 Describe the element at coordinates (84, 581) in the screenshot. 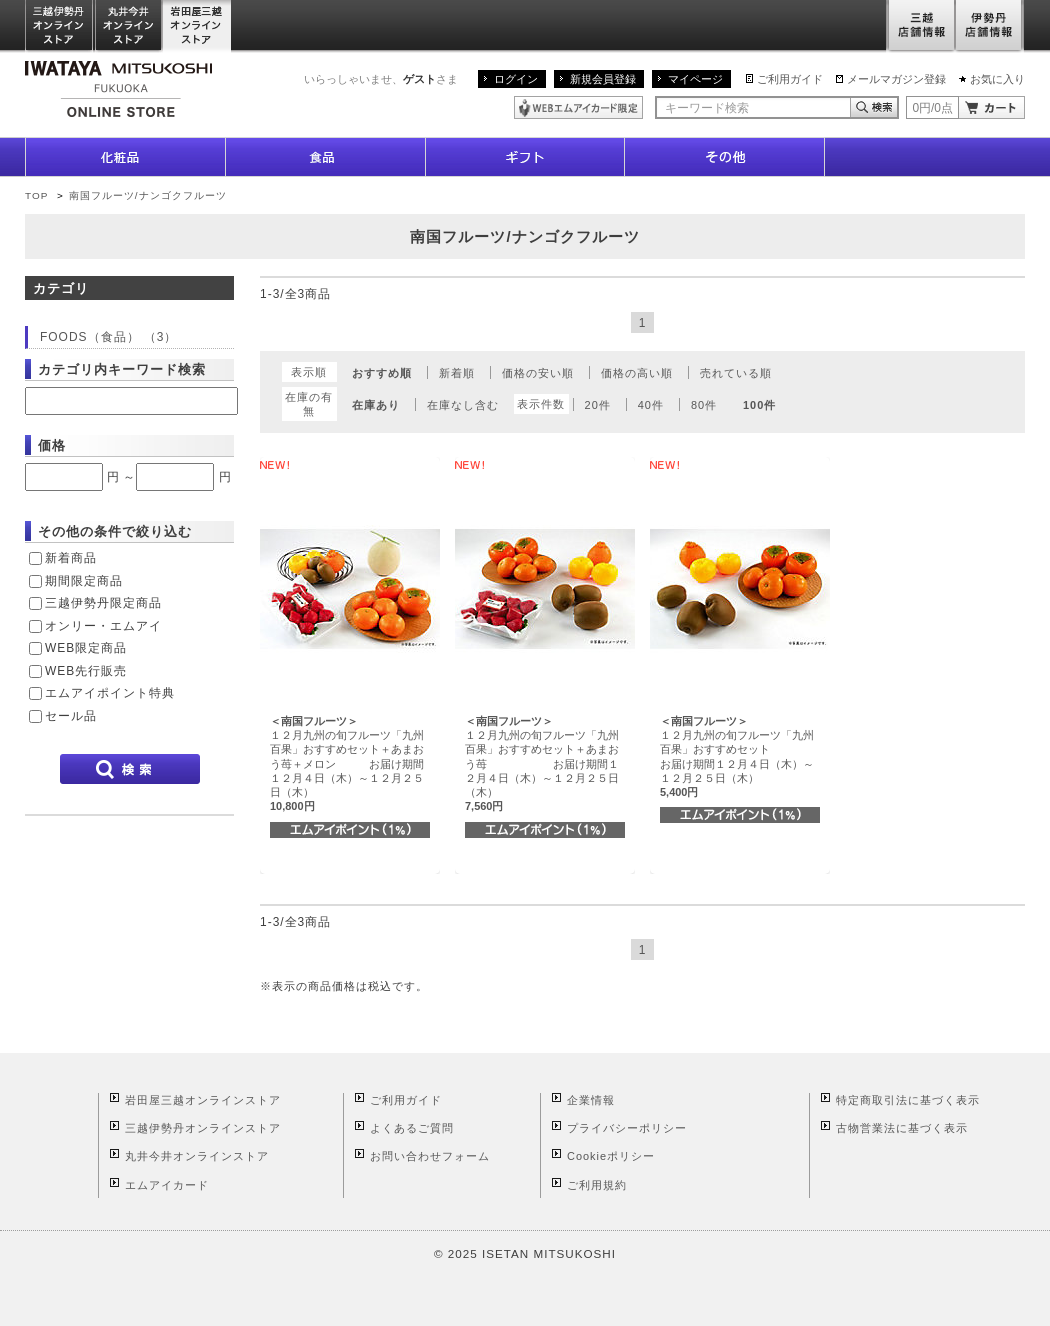

I see `期間限定商品` at that location.